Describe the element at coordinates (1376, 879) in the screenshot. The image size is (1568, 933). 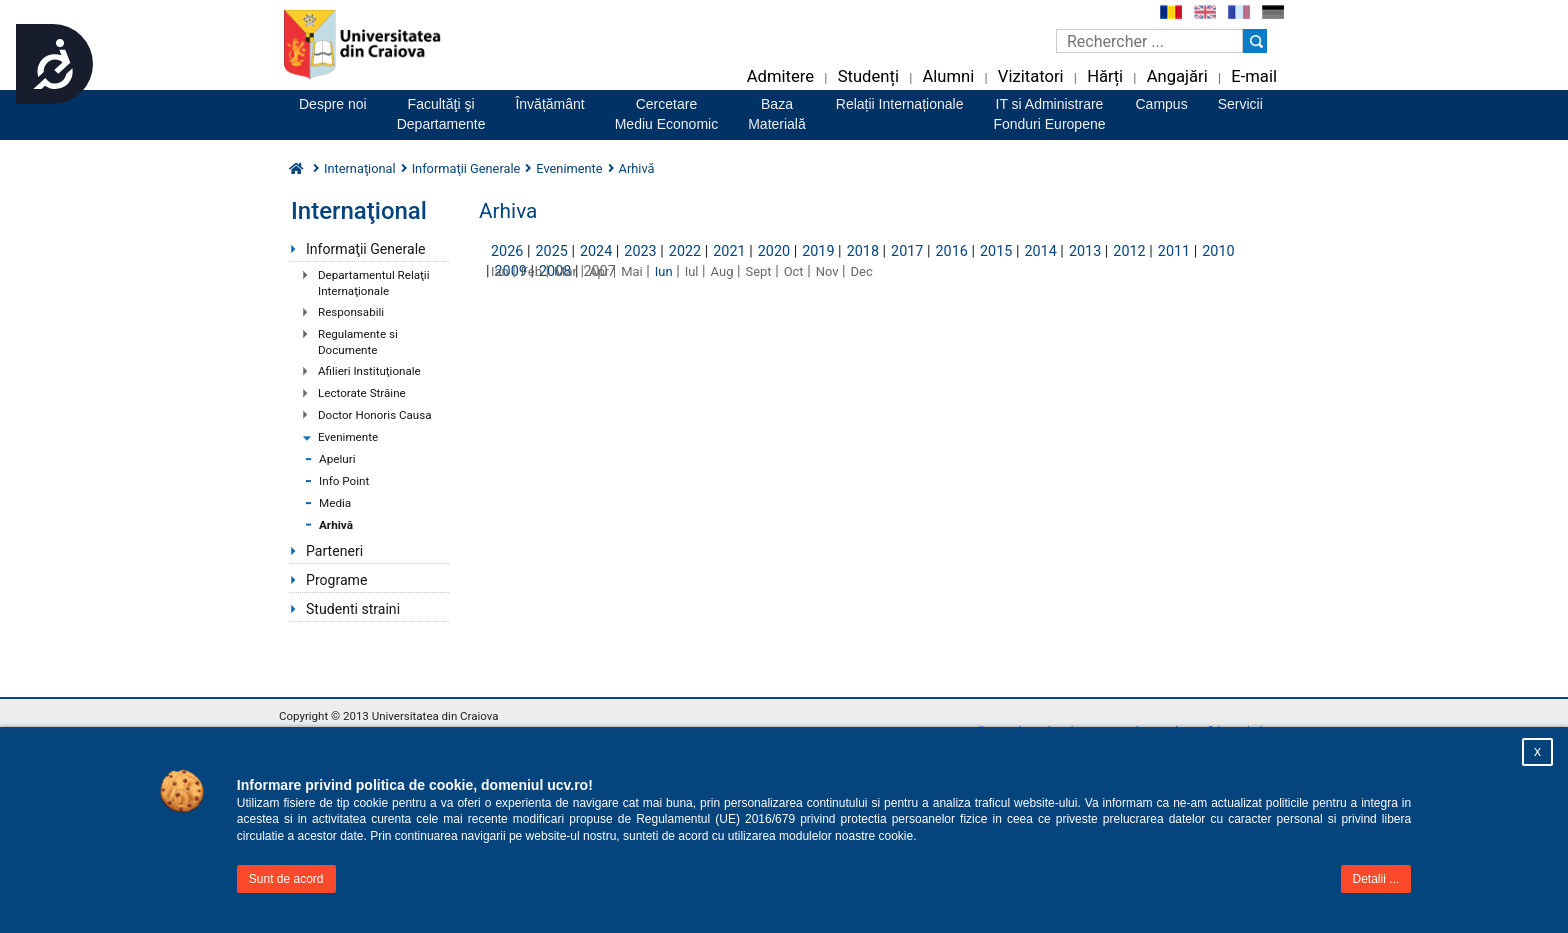
I see `Detalii ...` at that location.